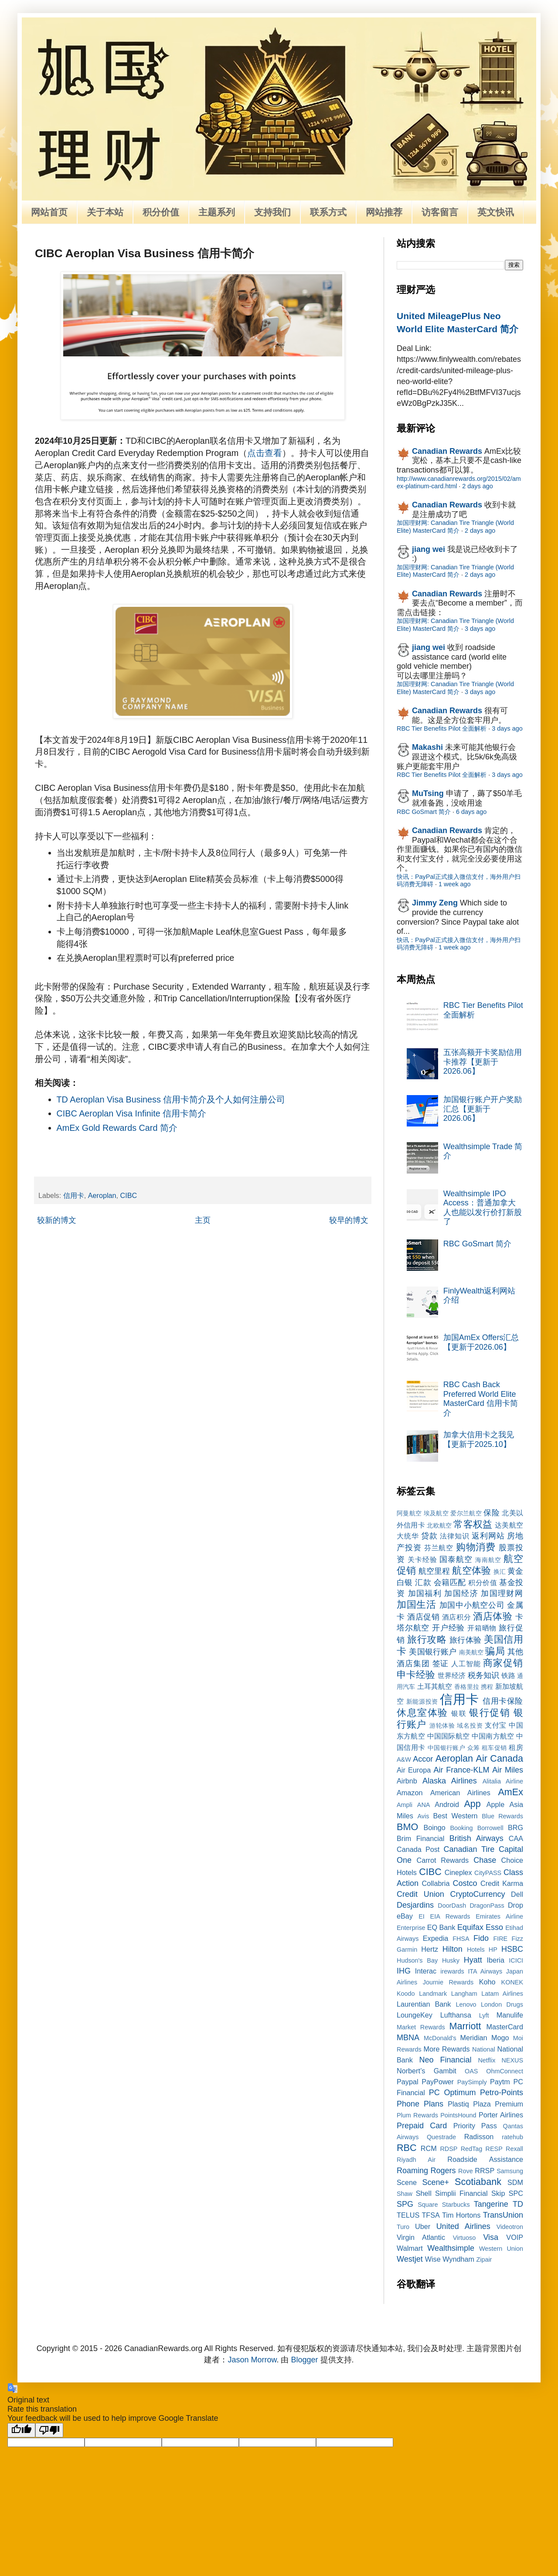 The image size is (558, 2576). I want to click on Android, so click(447, 1804).